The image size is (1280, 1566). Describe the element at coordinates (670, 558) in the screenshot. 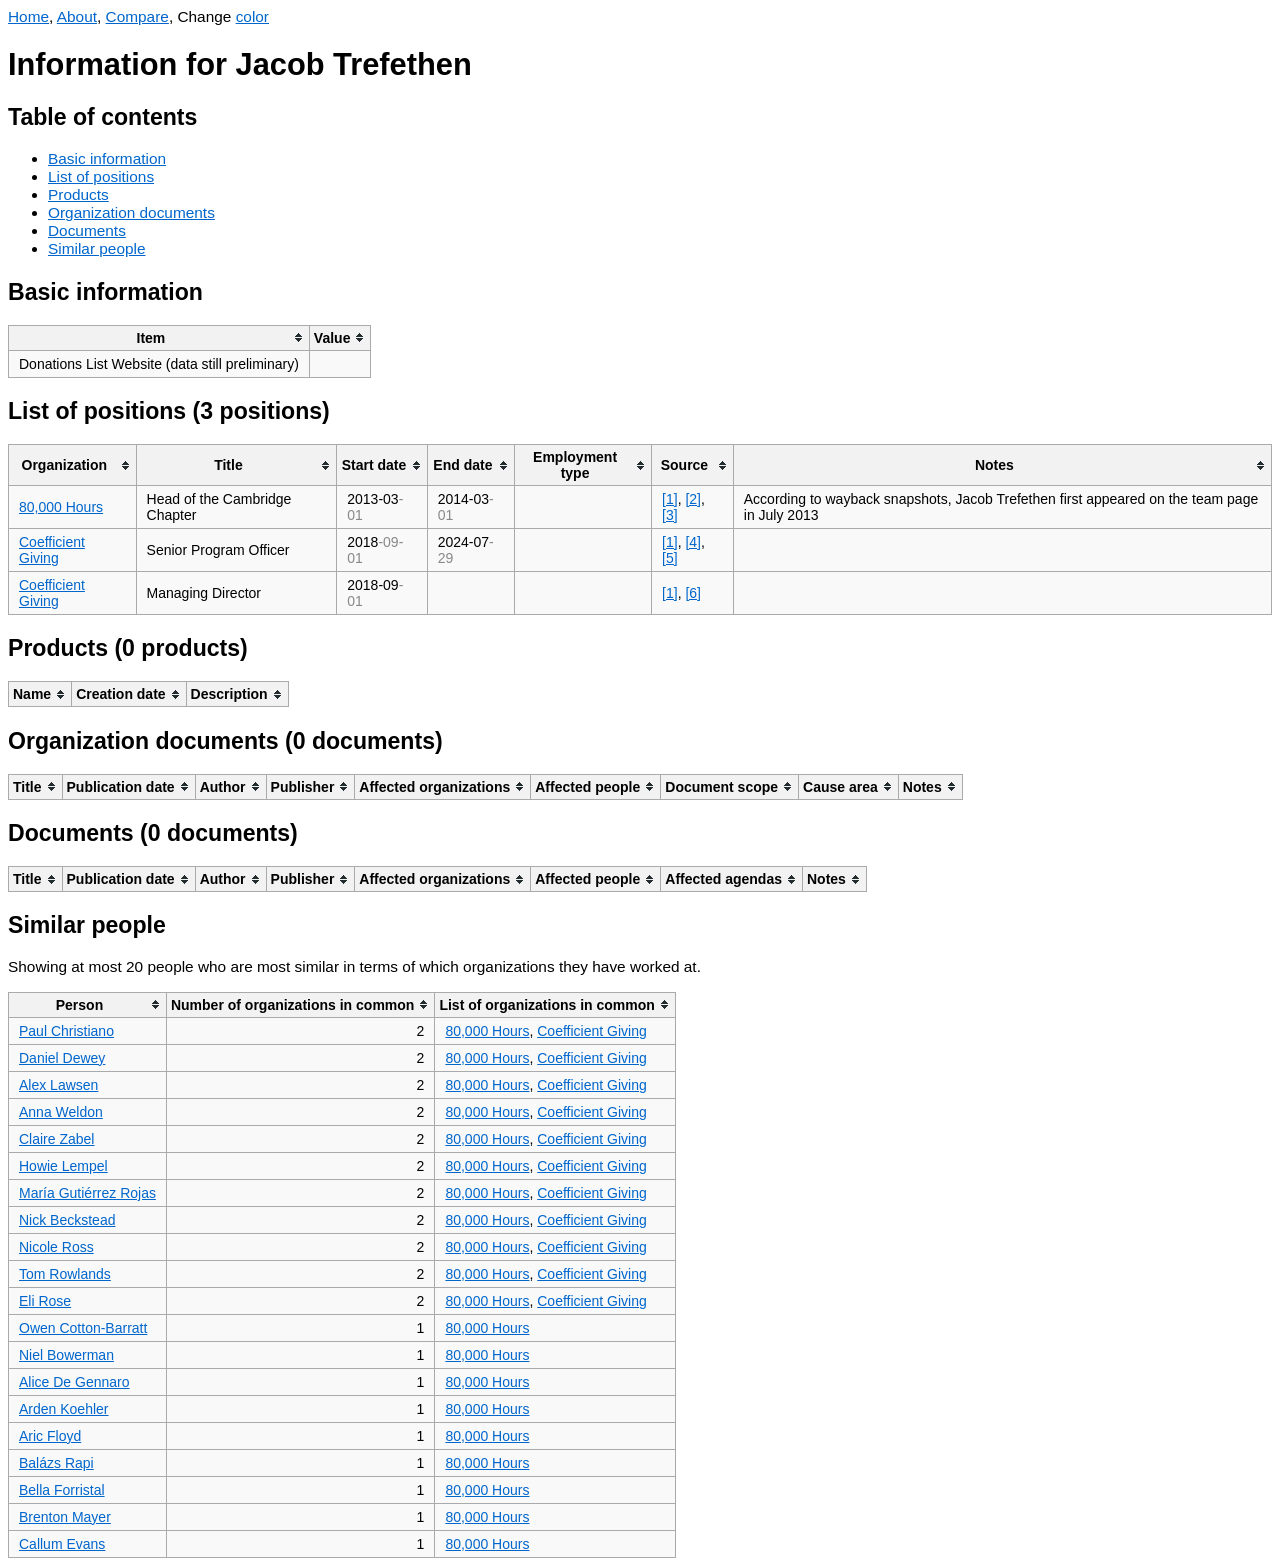

I see `[5]` at that location.